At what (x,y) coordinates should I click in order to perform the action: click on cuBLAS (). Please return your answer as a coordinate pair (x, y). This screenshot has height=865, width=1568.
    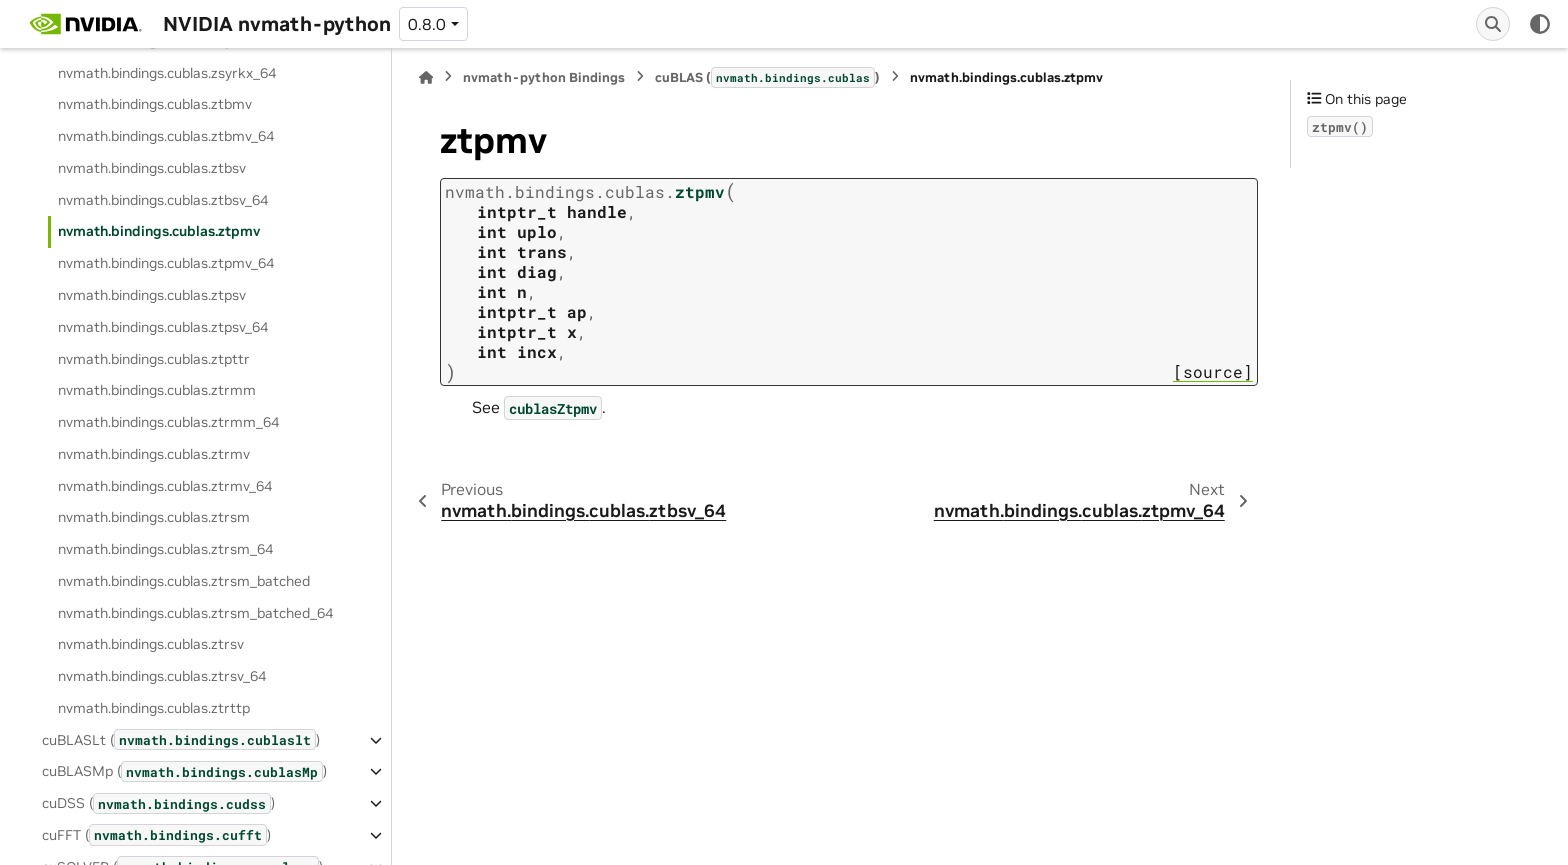
    Looking at the image, I should click on (767, 77).